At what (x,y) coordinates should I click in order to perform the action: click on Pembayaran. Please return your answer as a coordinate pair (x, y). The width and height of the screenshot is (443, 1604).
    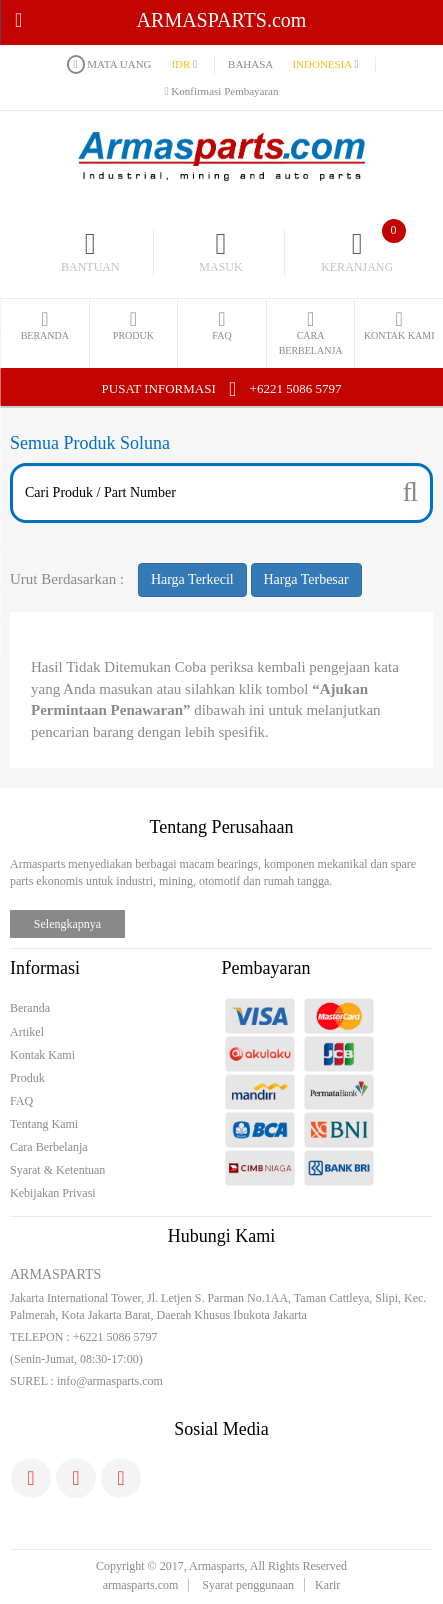
    Looking at the image, I should click on (266, 968).